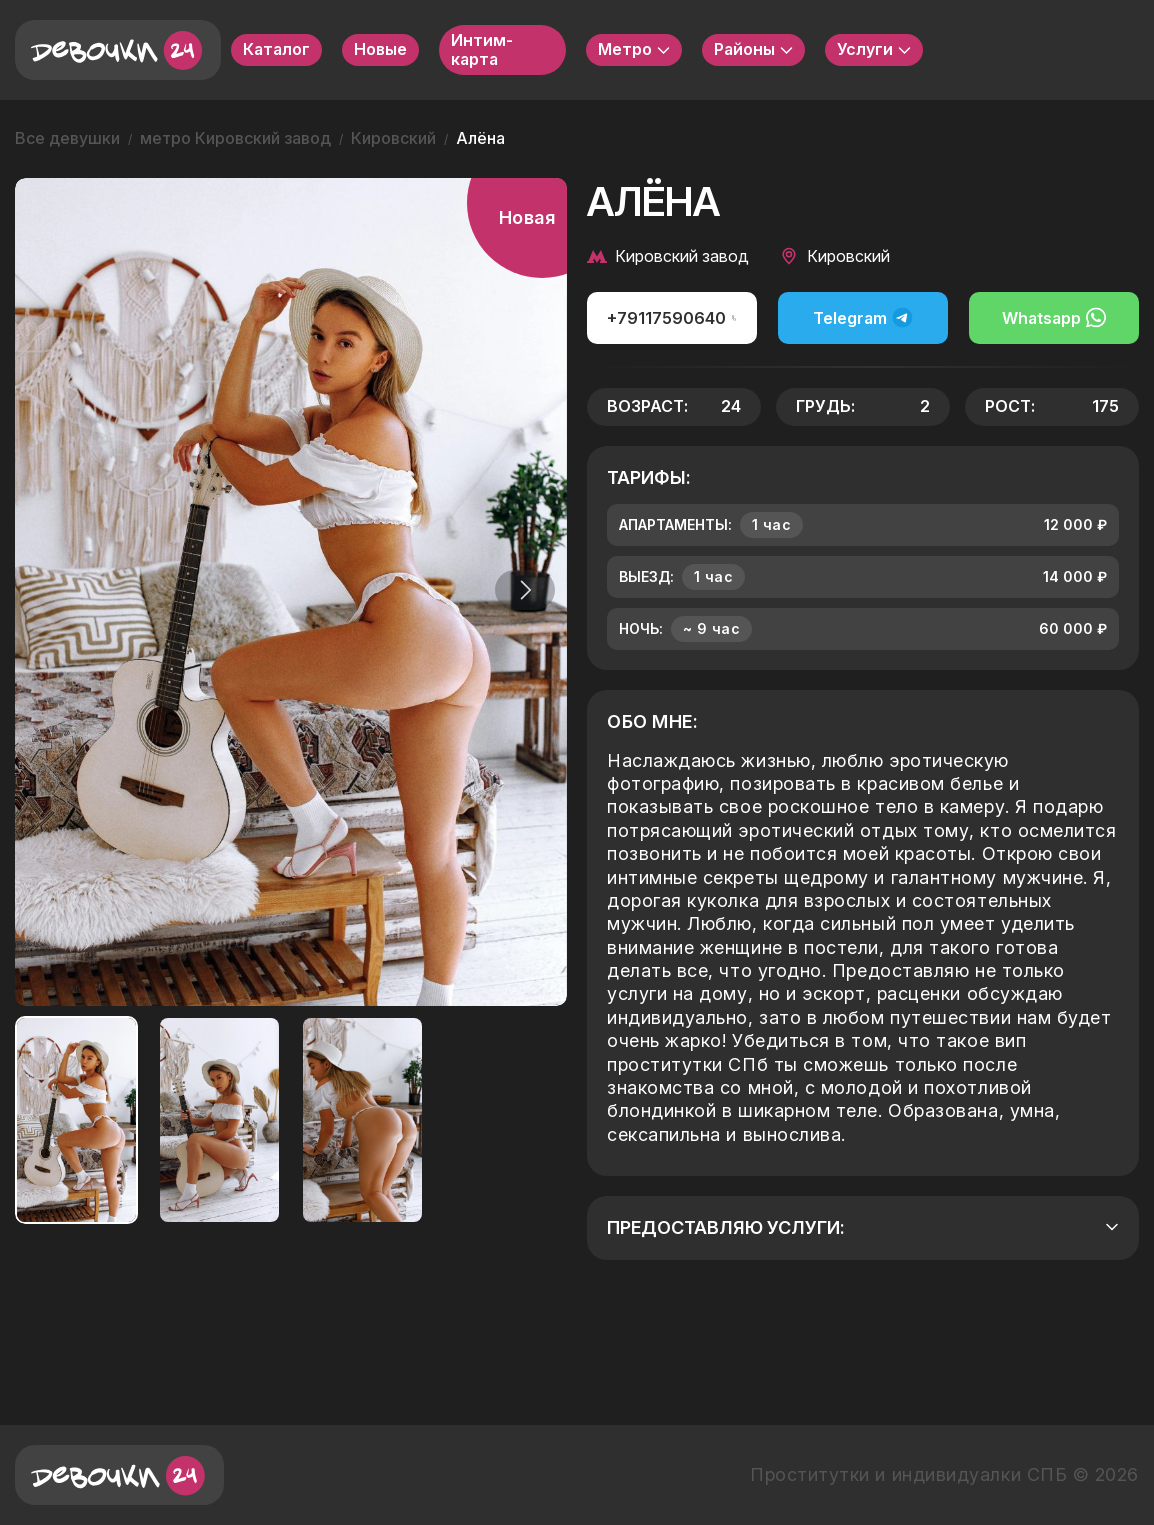 The width and height of the screenshot is (1154, 1525). Describe the element at coordinates (67, 138) in the screenshot. I see `Все девушки` at that location.